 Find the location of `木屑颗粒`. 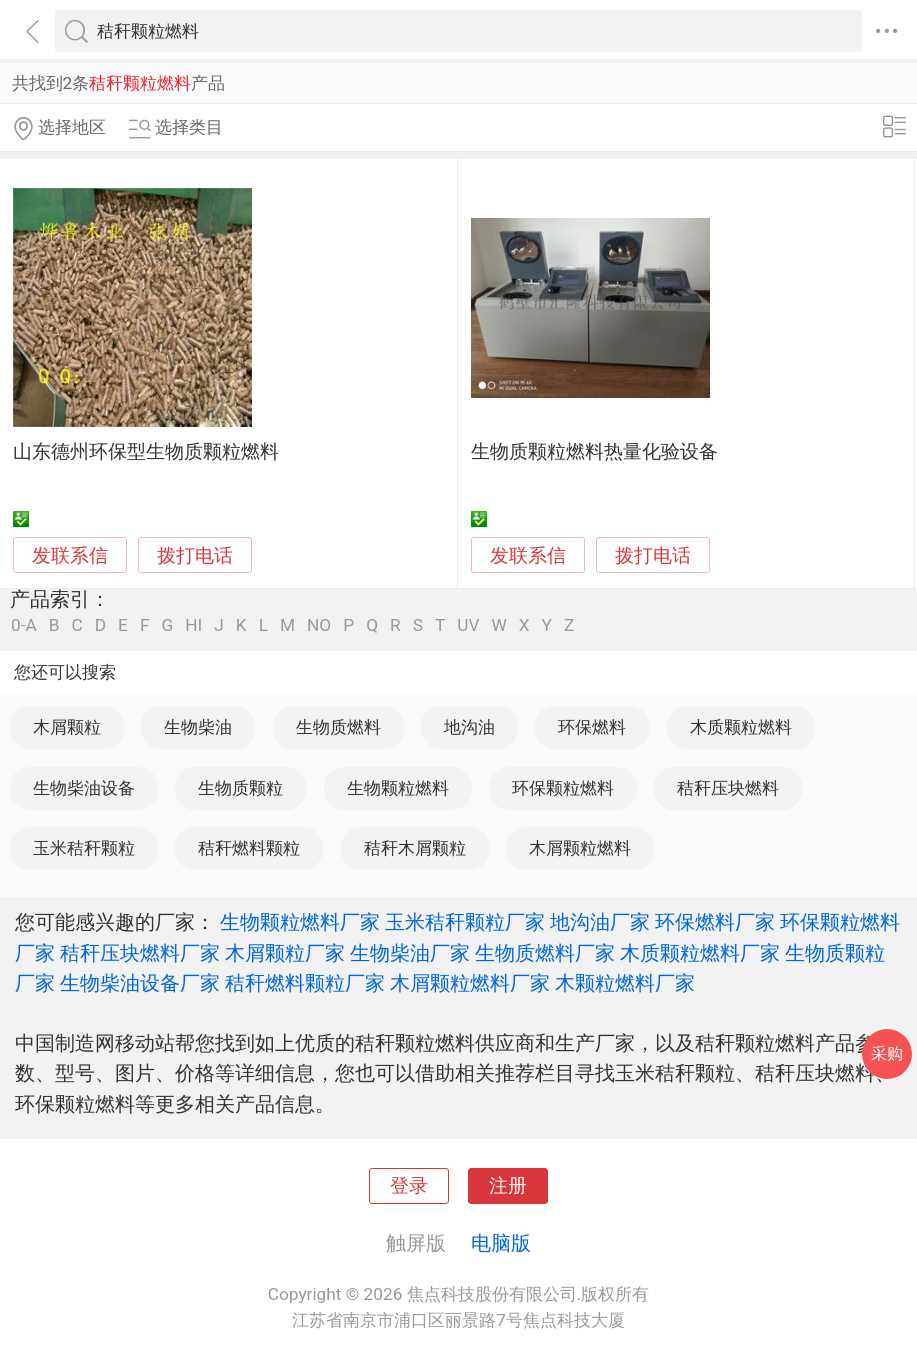

木屑颗粒 is located at coordinates (67, 727).